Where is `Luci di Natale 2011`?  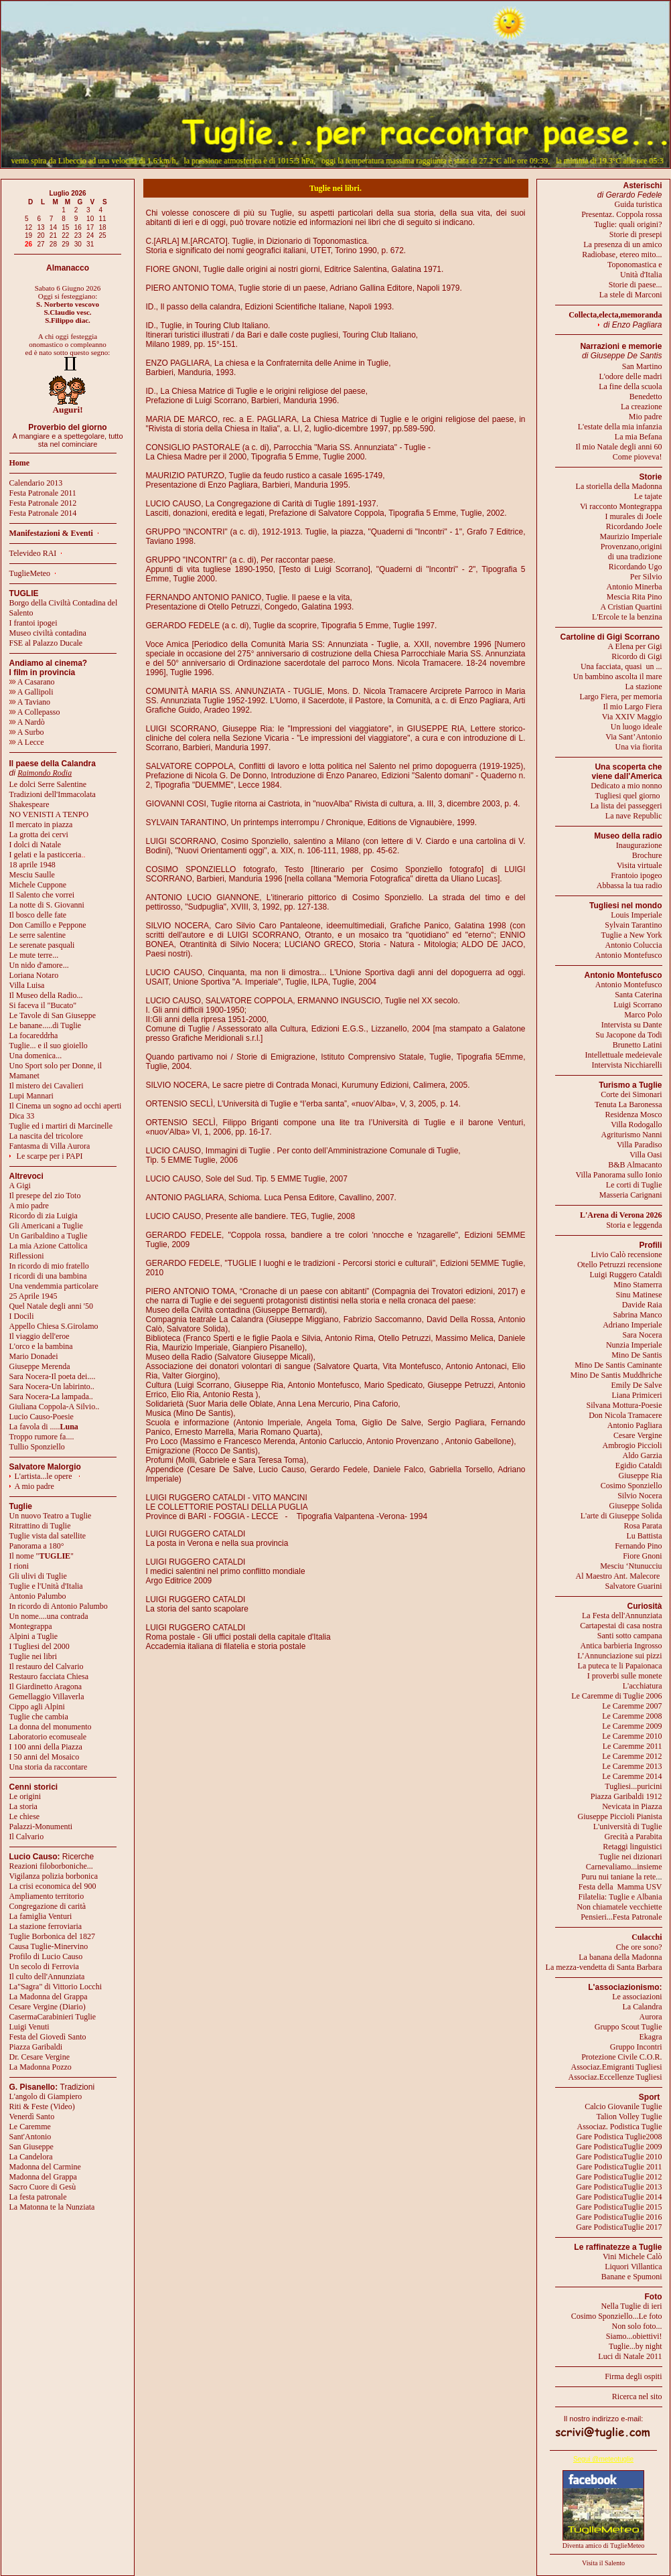
Luci di Natale 2011 is located at coordinates (630, 2356).